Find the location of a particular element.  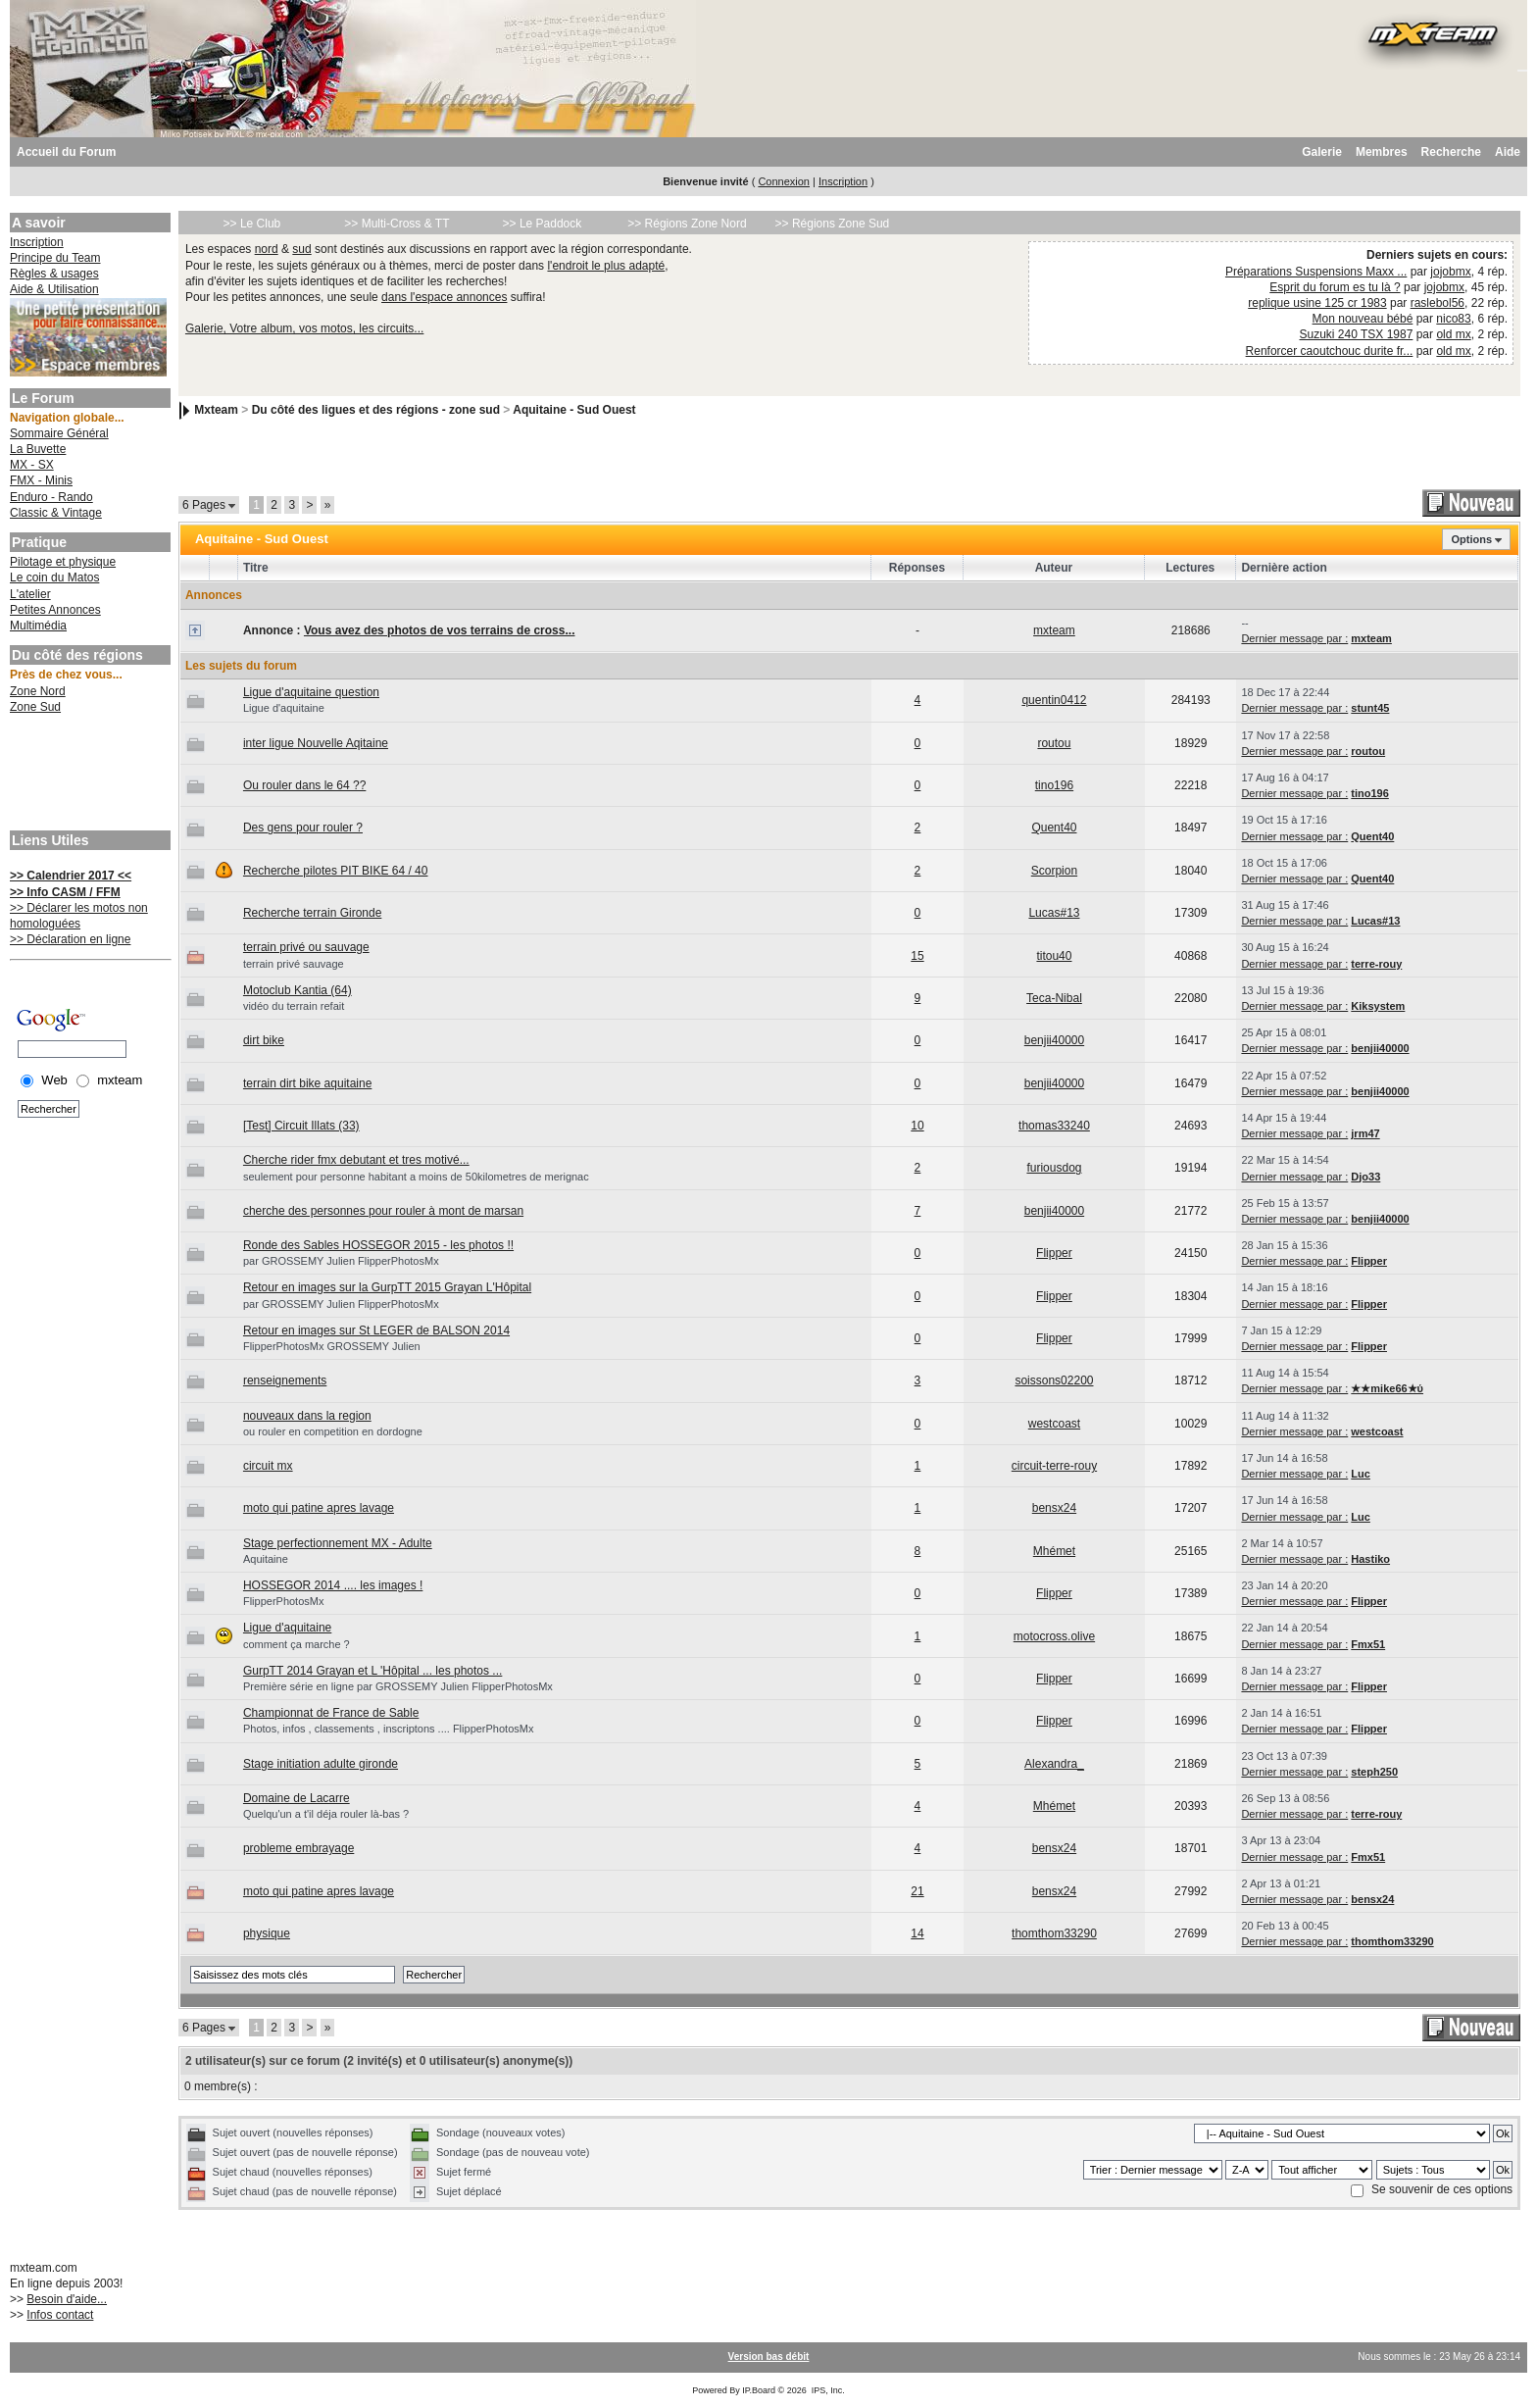

10 is located at coordinates (917, 1125).